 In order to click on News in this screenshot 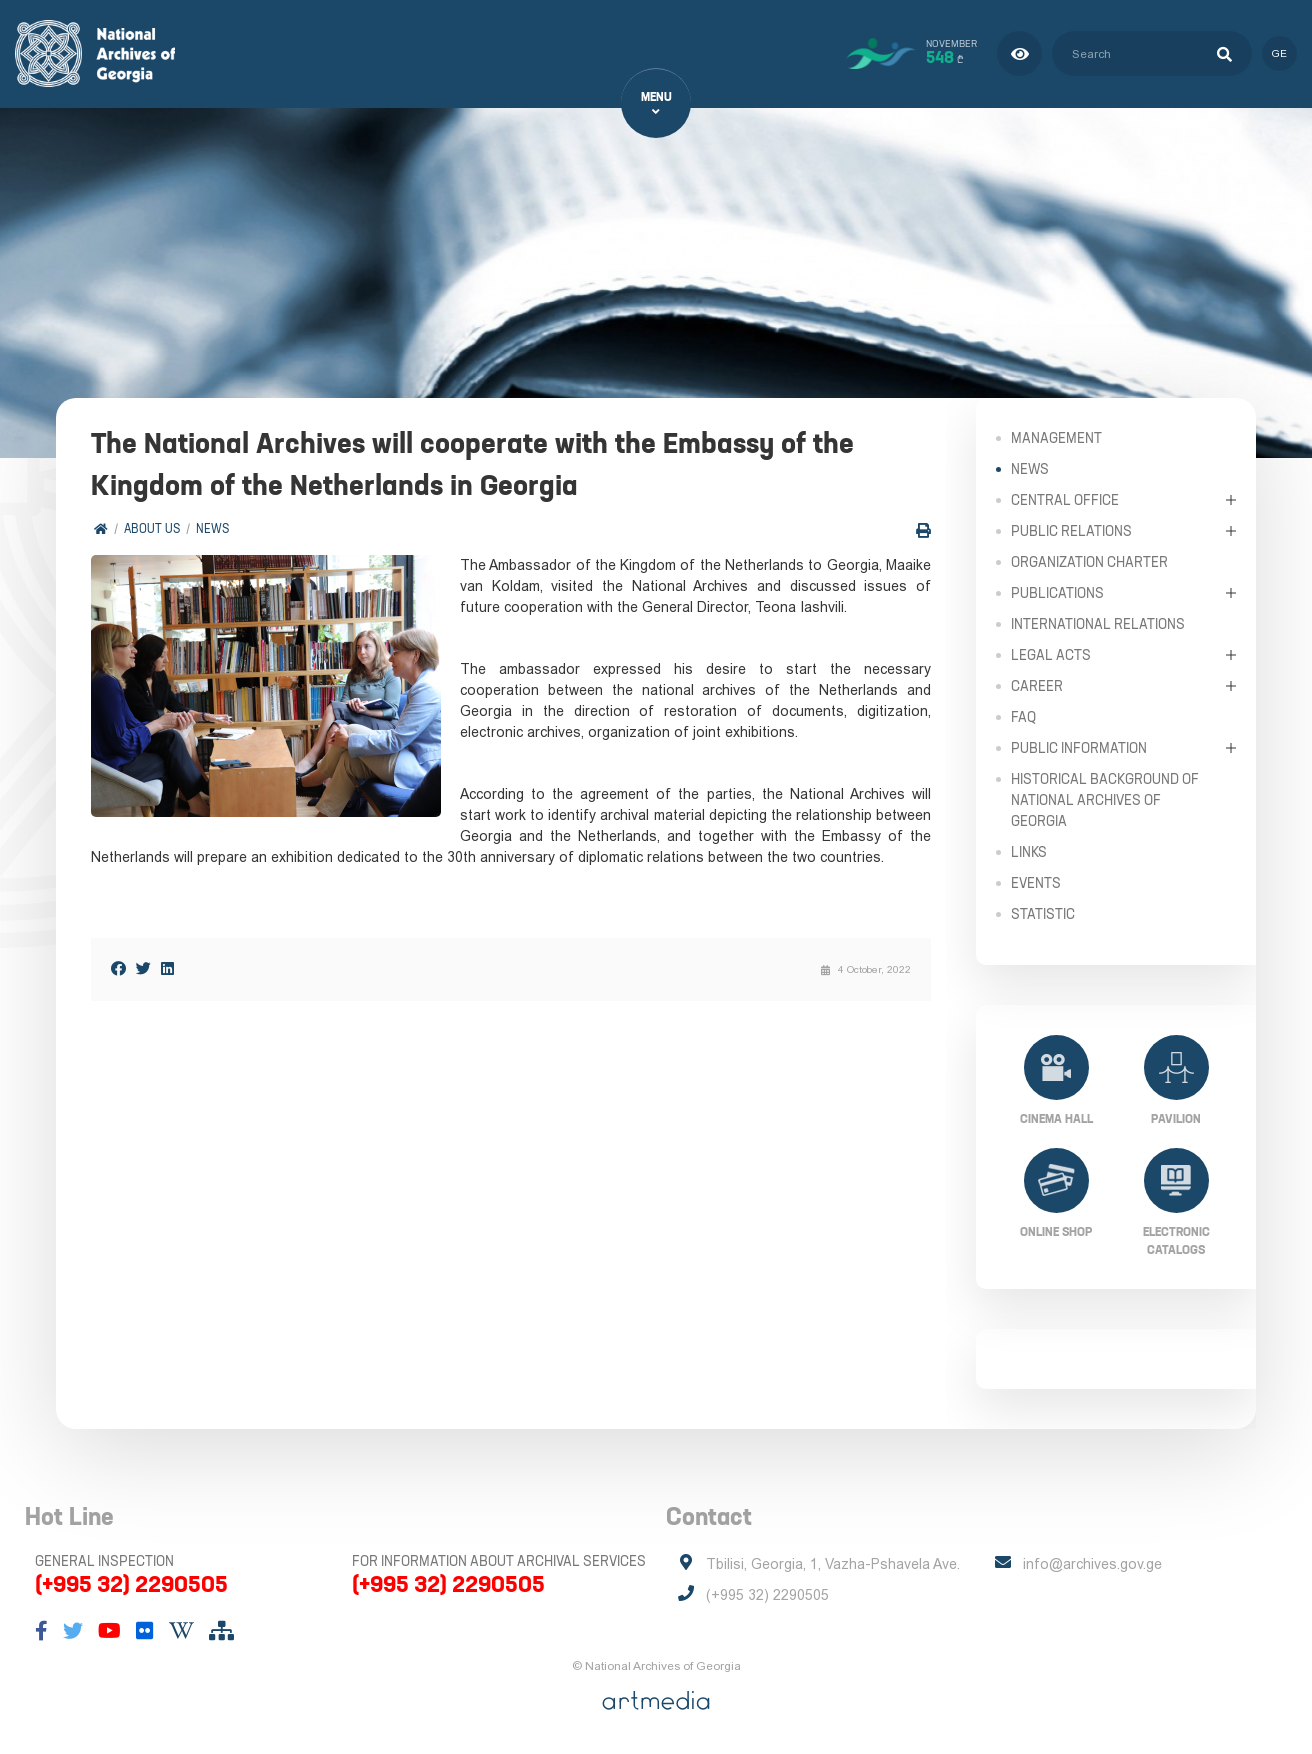, I will do `click(212, 529)`.